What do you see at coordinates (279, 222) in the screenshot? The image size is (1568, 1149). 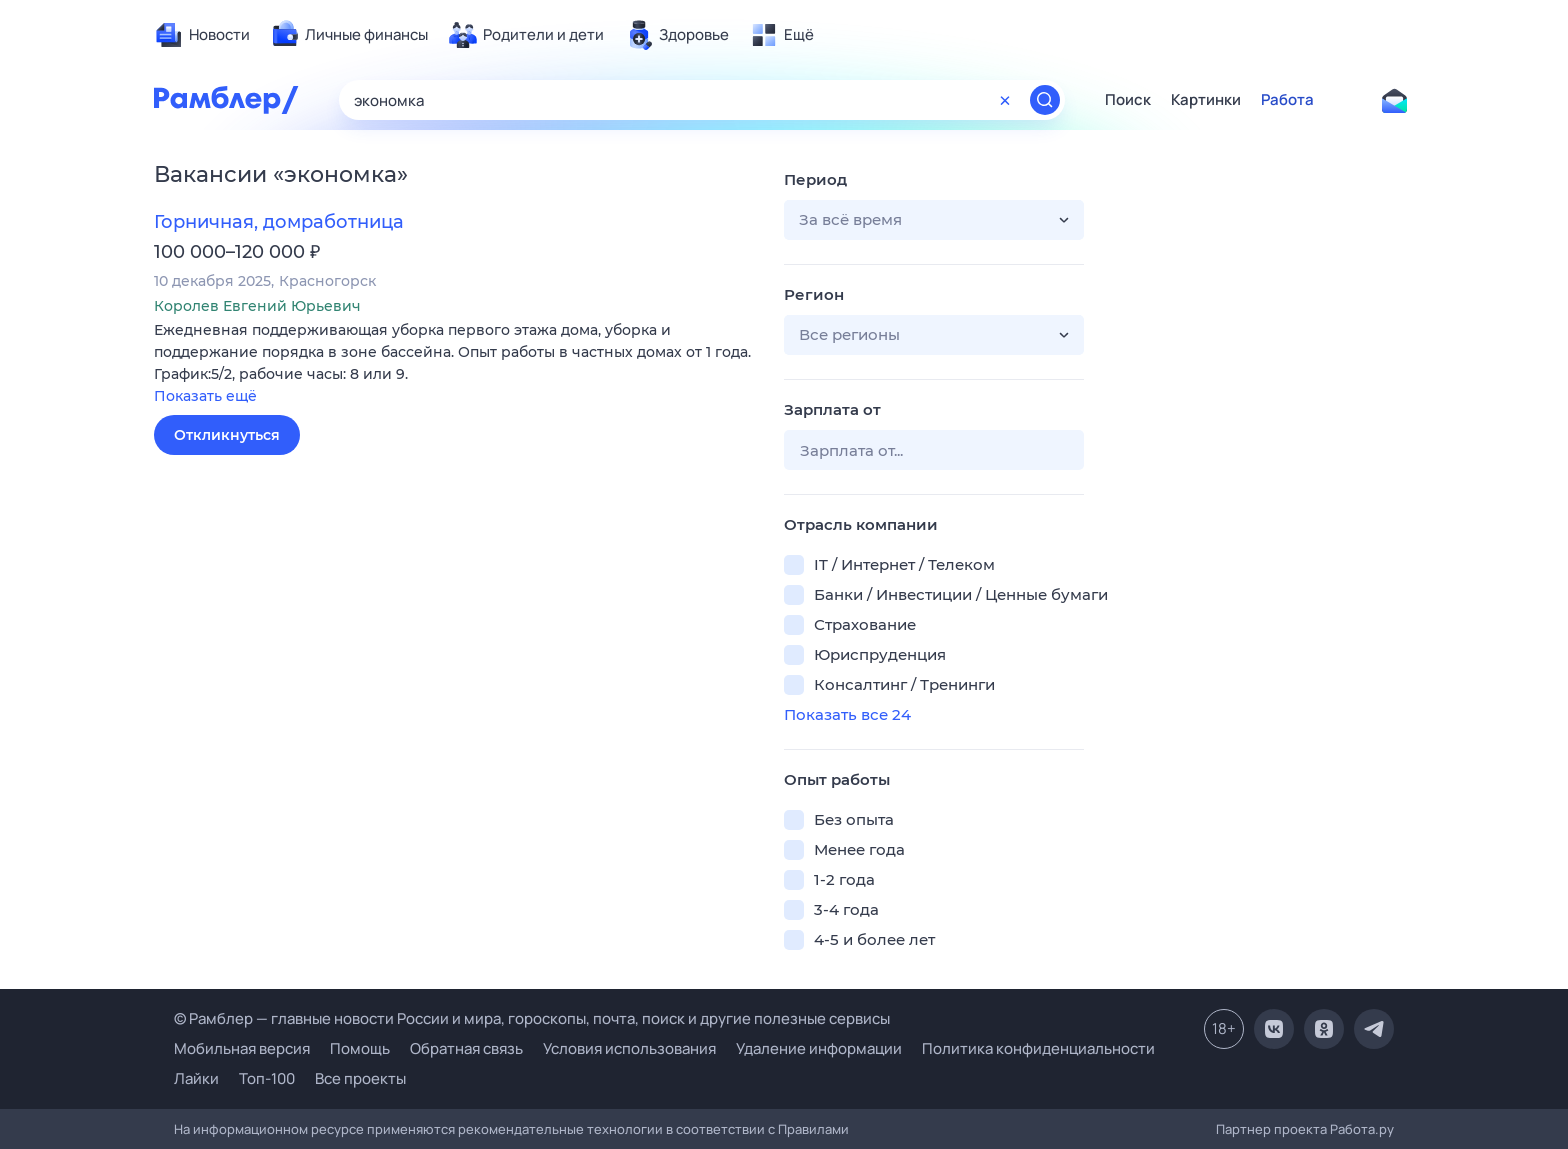 I see `Горничная, домработница` at bounding box center [279, 222].